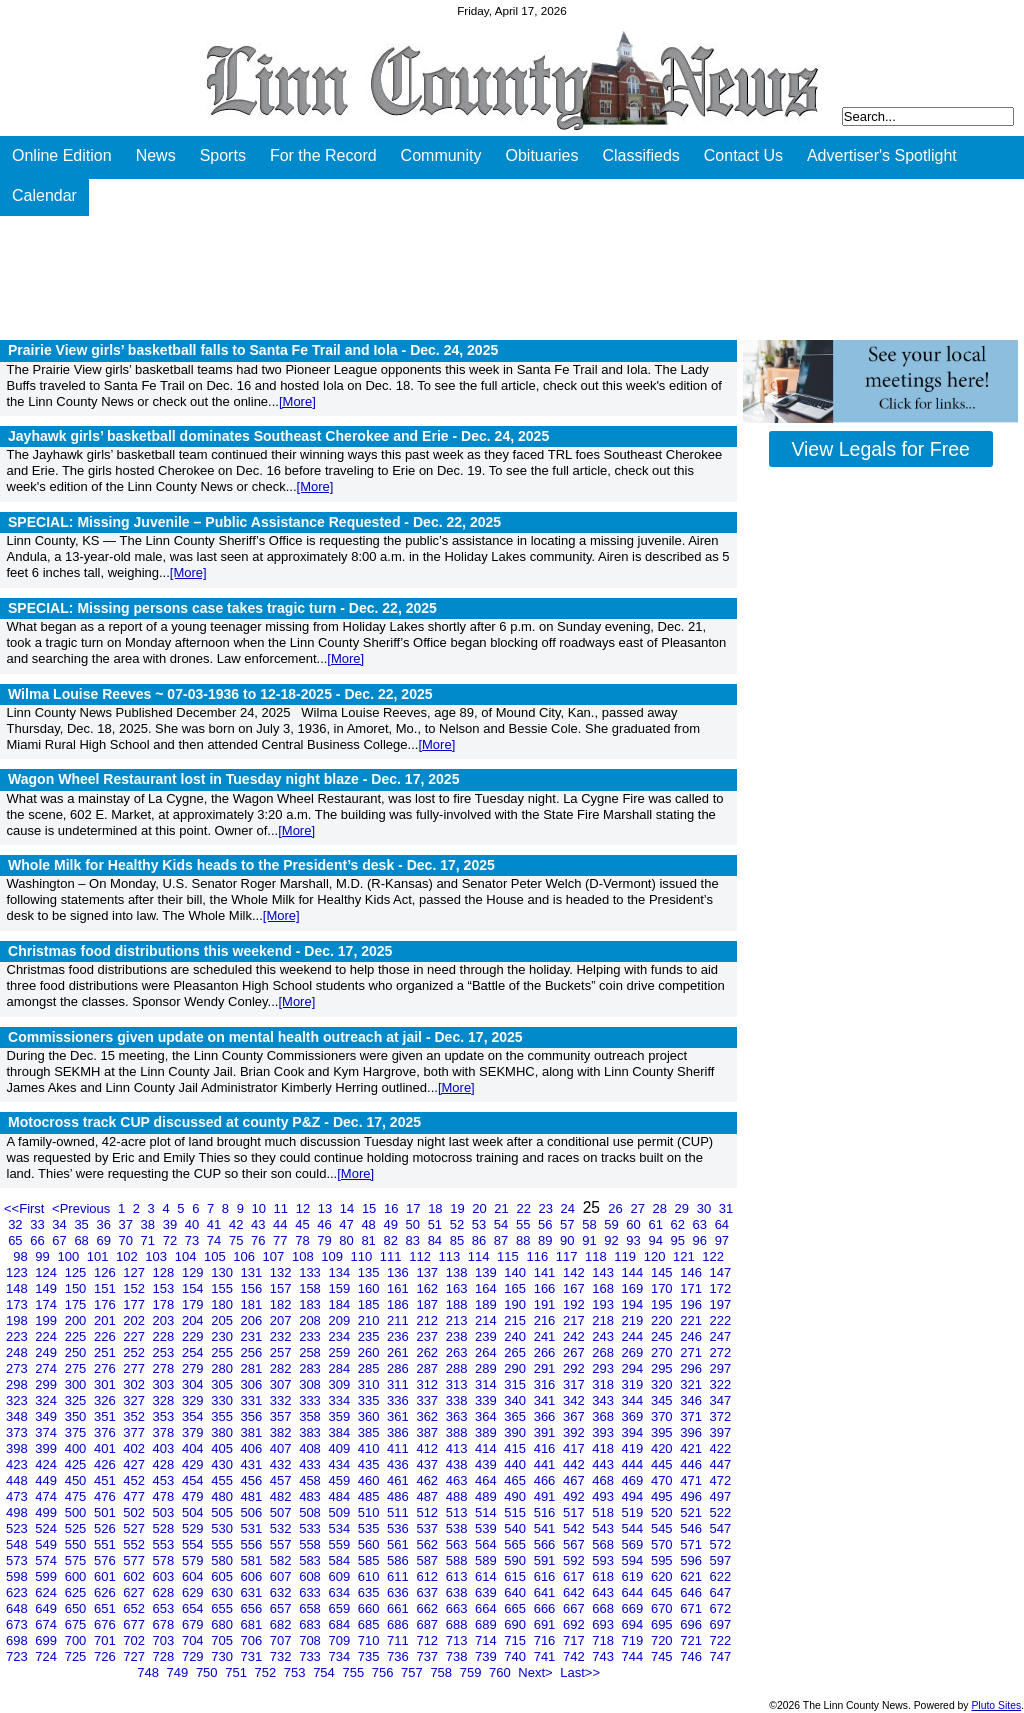  I want to click on 327, so click(135, 1400).